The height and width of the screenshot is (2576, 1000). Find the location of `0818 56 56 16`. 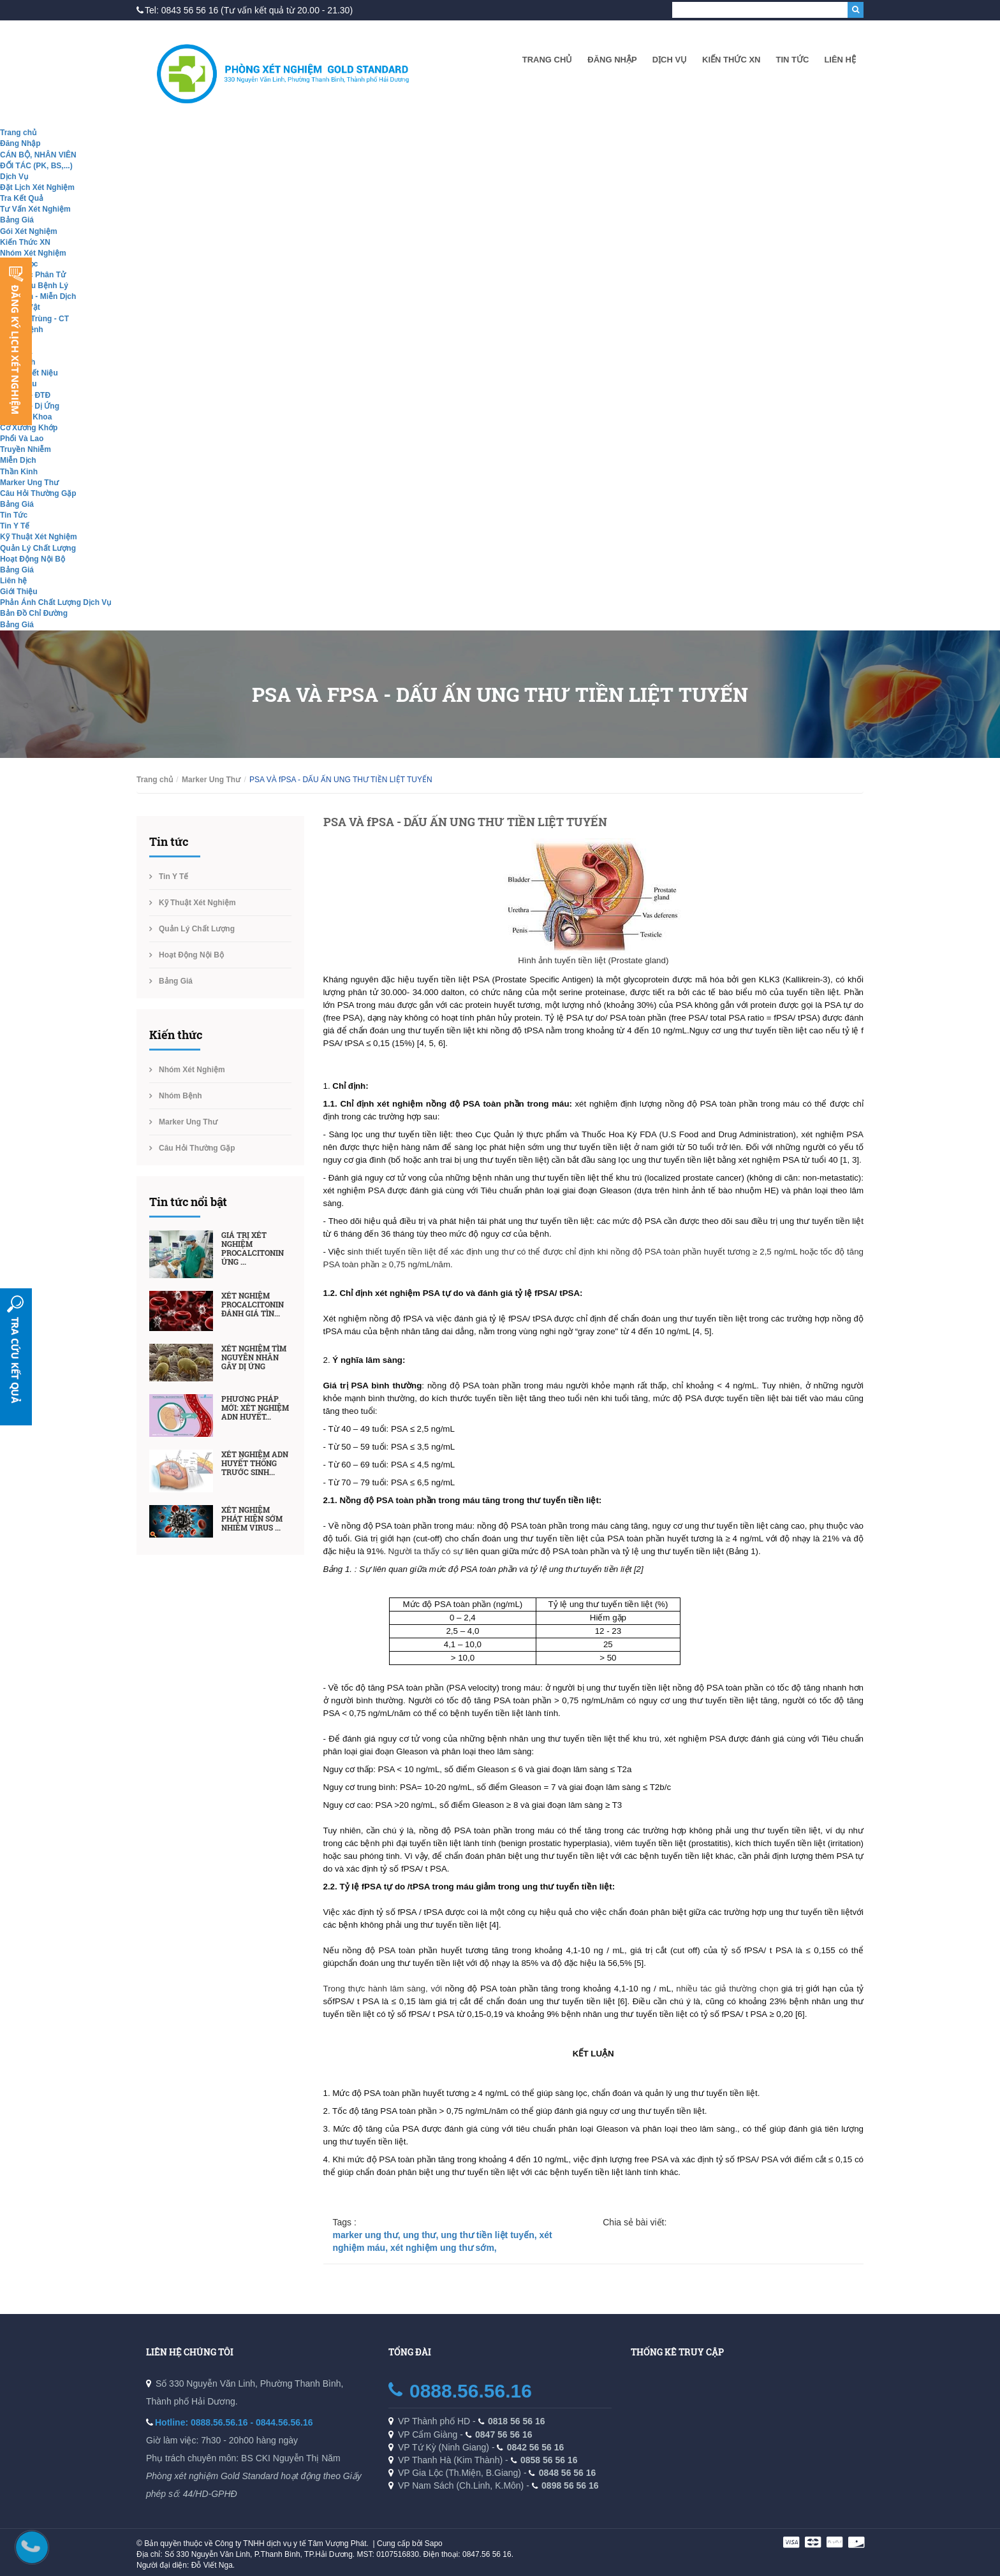

0818 56 56 16 is located at coordinates (516, 2421).